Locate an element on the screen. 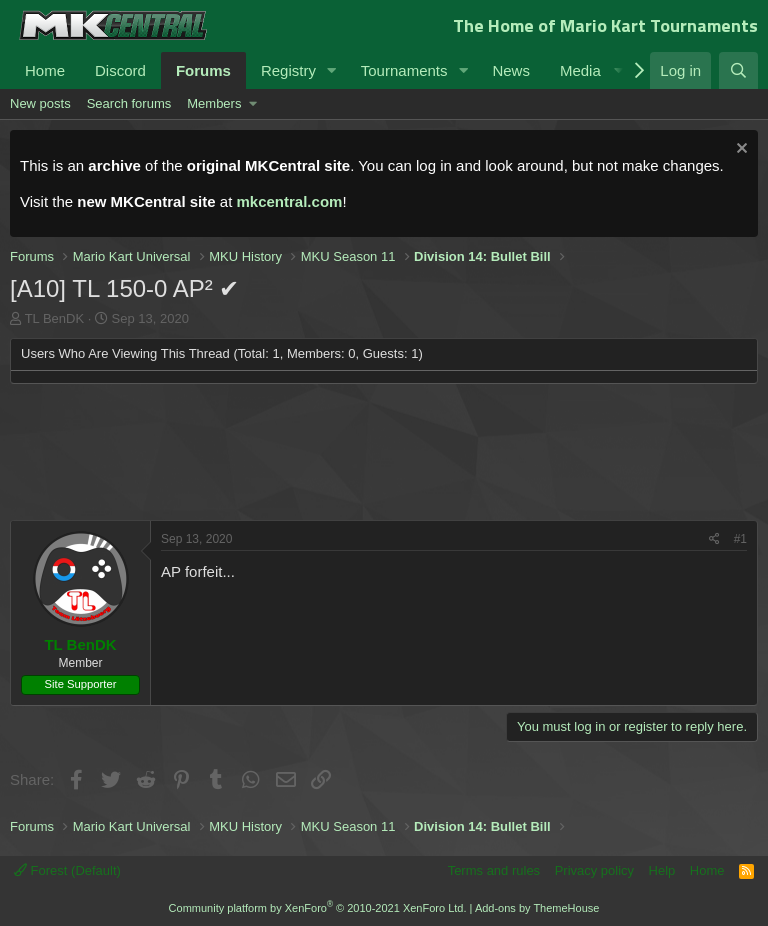 The width and height of the screenshot is (768, 926). Home is located at coordinates (45, 70).